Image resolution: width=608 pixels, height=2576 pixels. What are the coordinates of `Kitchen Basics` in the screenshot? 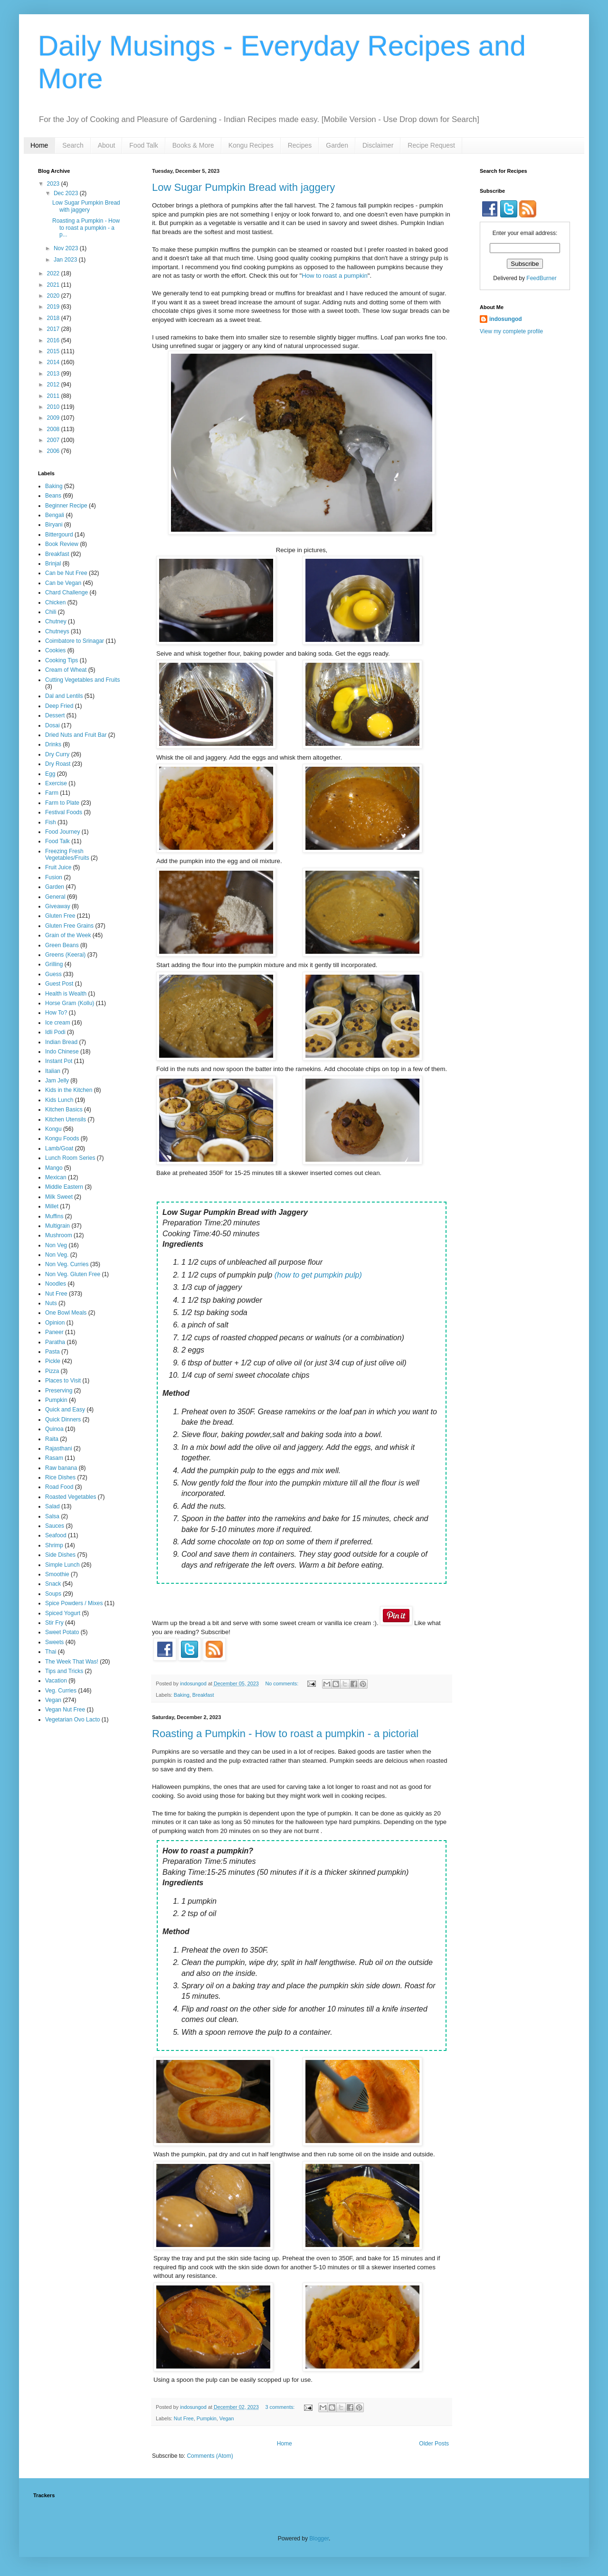 It's located at (64, 1109).